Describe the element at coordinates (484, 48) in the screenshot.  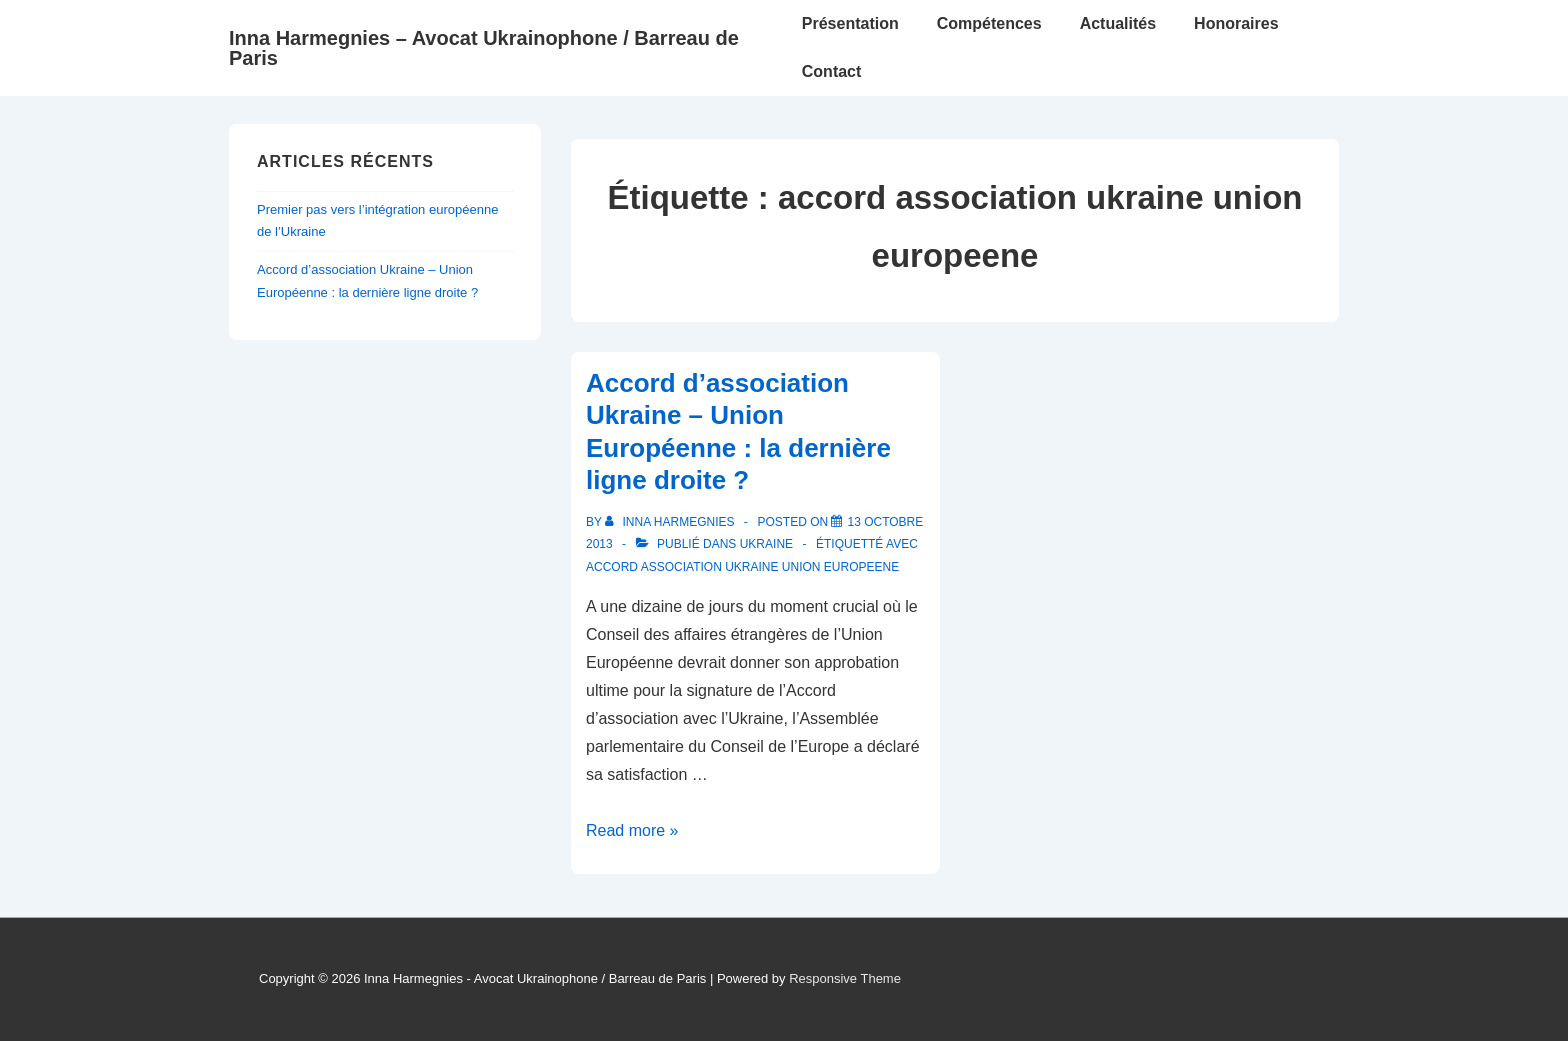
I see `Inna Harmegnies – Avocat Ukrainophone / Barreau de Paris` at that location.